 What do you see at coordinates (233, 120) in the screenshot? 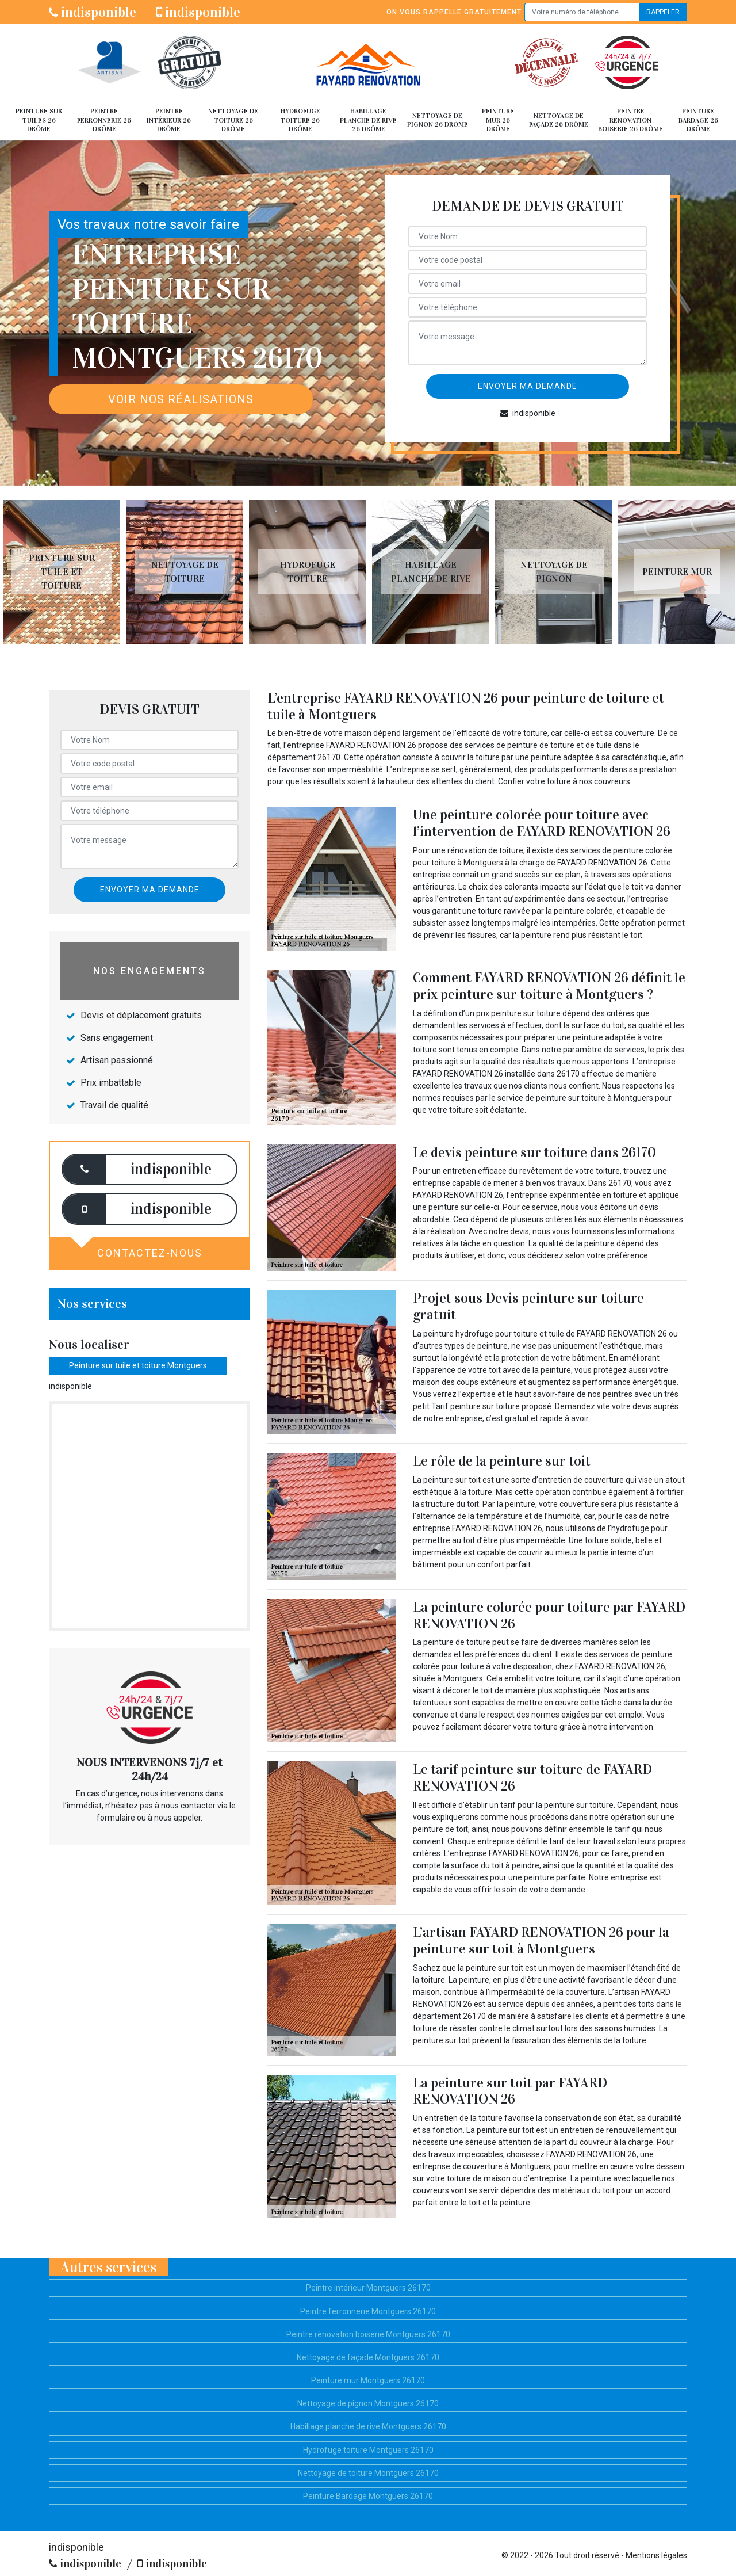
I see `Nettoyage de toiture 26 Drôme` at bounding box center [233, 120].